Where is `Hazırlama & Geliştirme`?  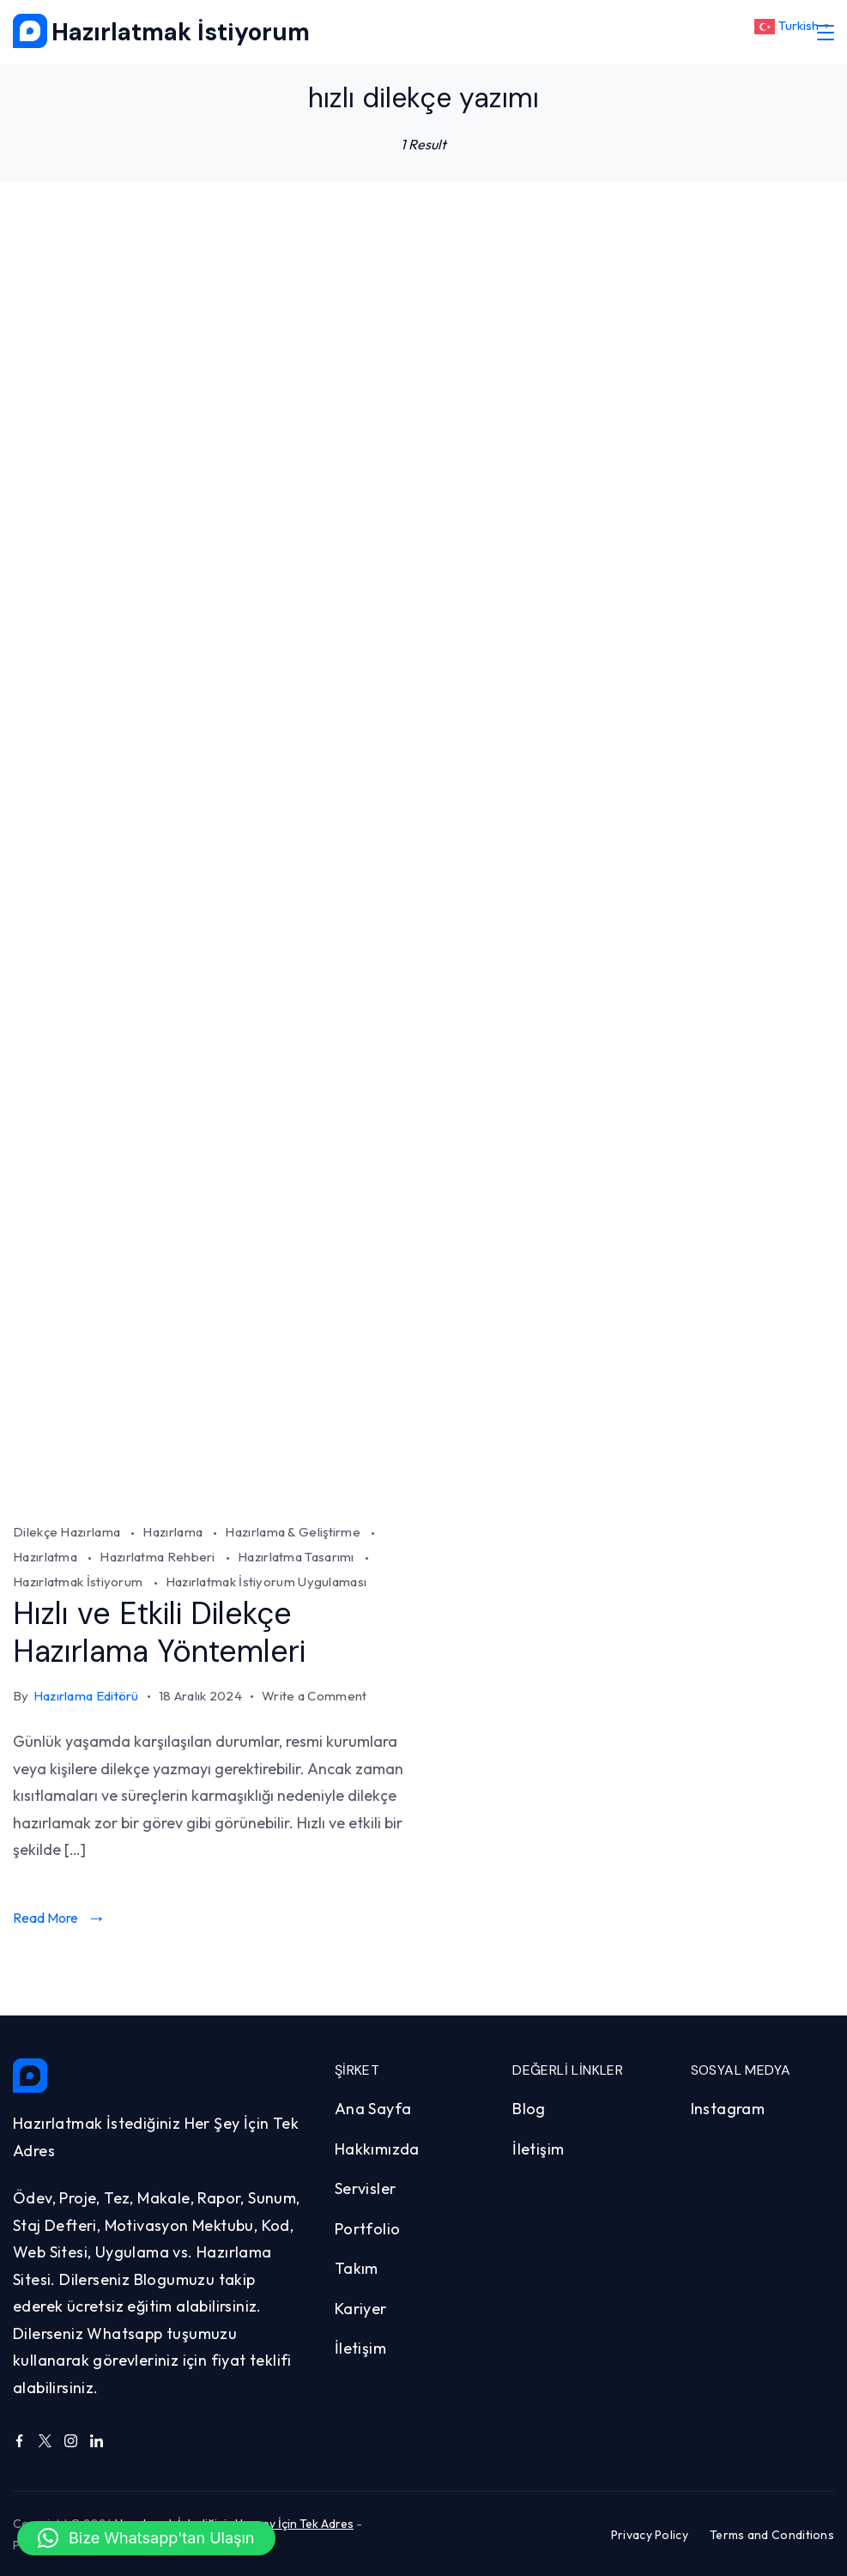
Hazırlama & Geliştirme is located at coordinates (294, 1532).